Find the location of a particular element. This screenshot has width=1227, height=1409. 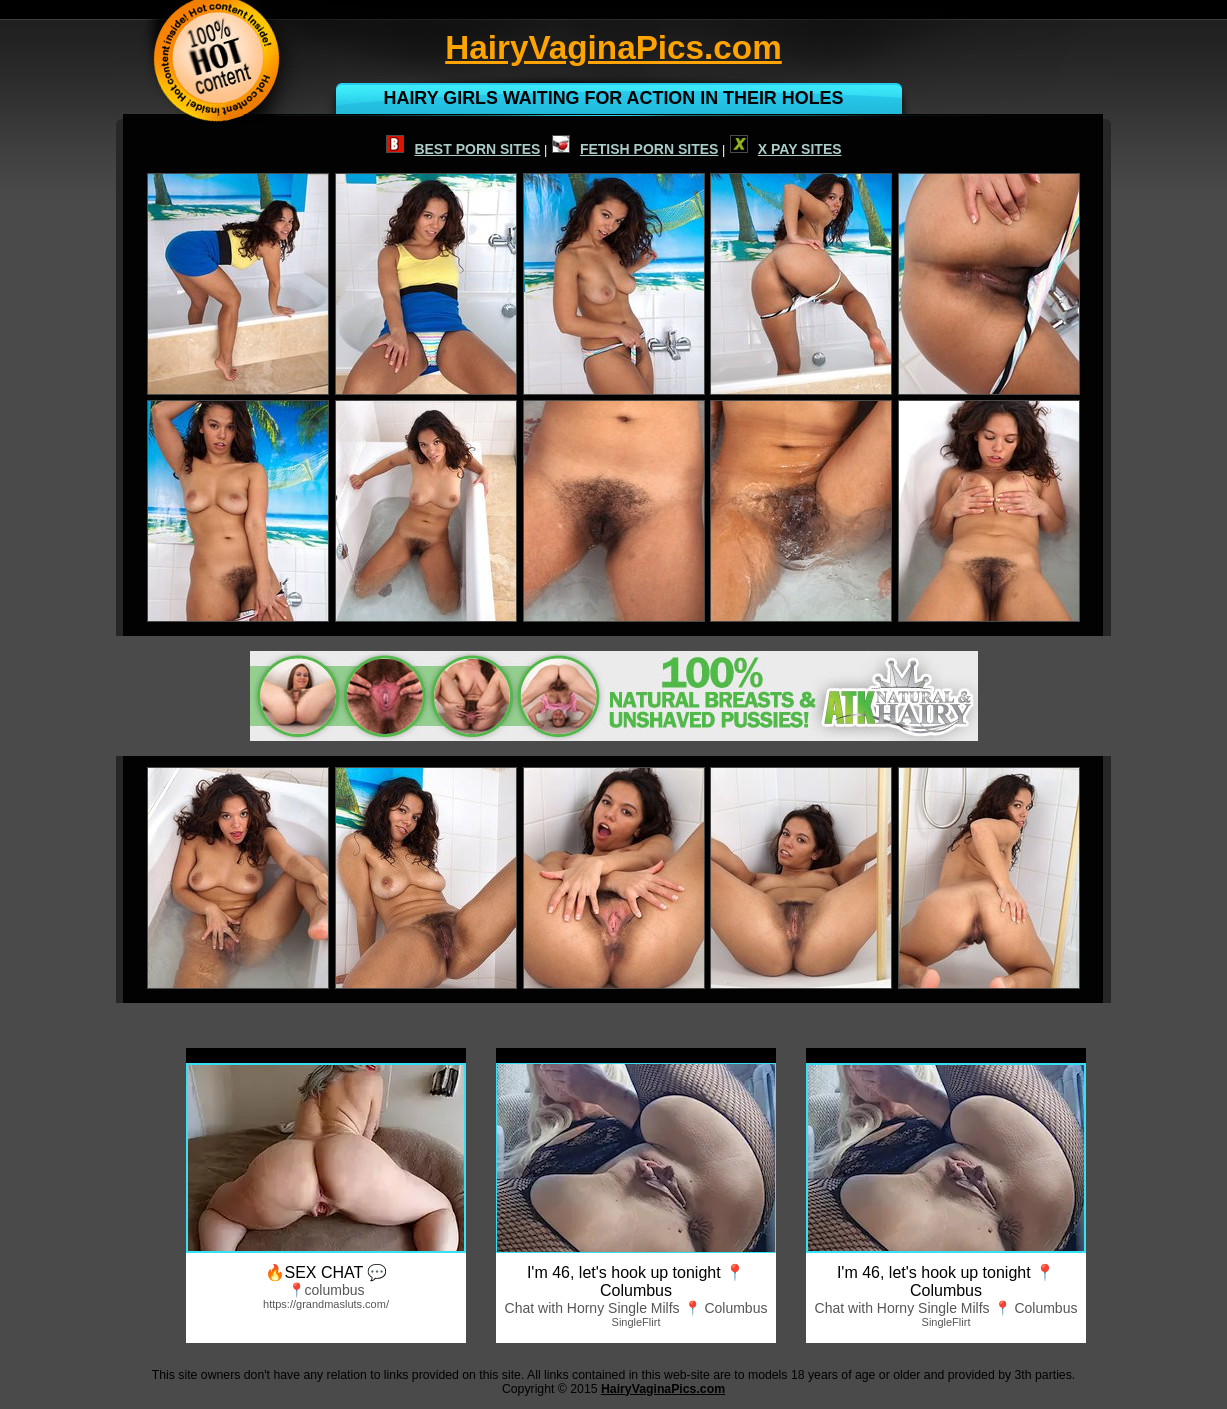

BEST PORN SITES is located at coordinates (463, 149).